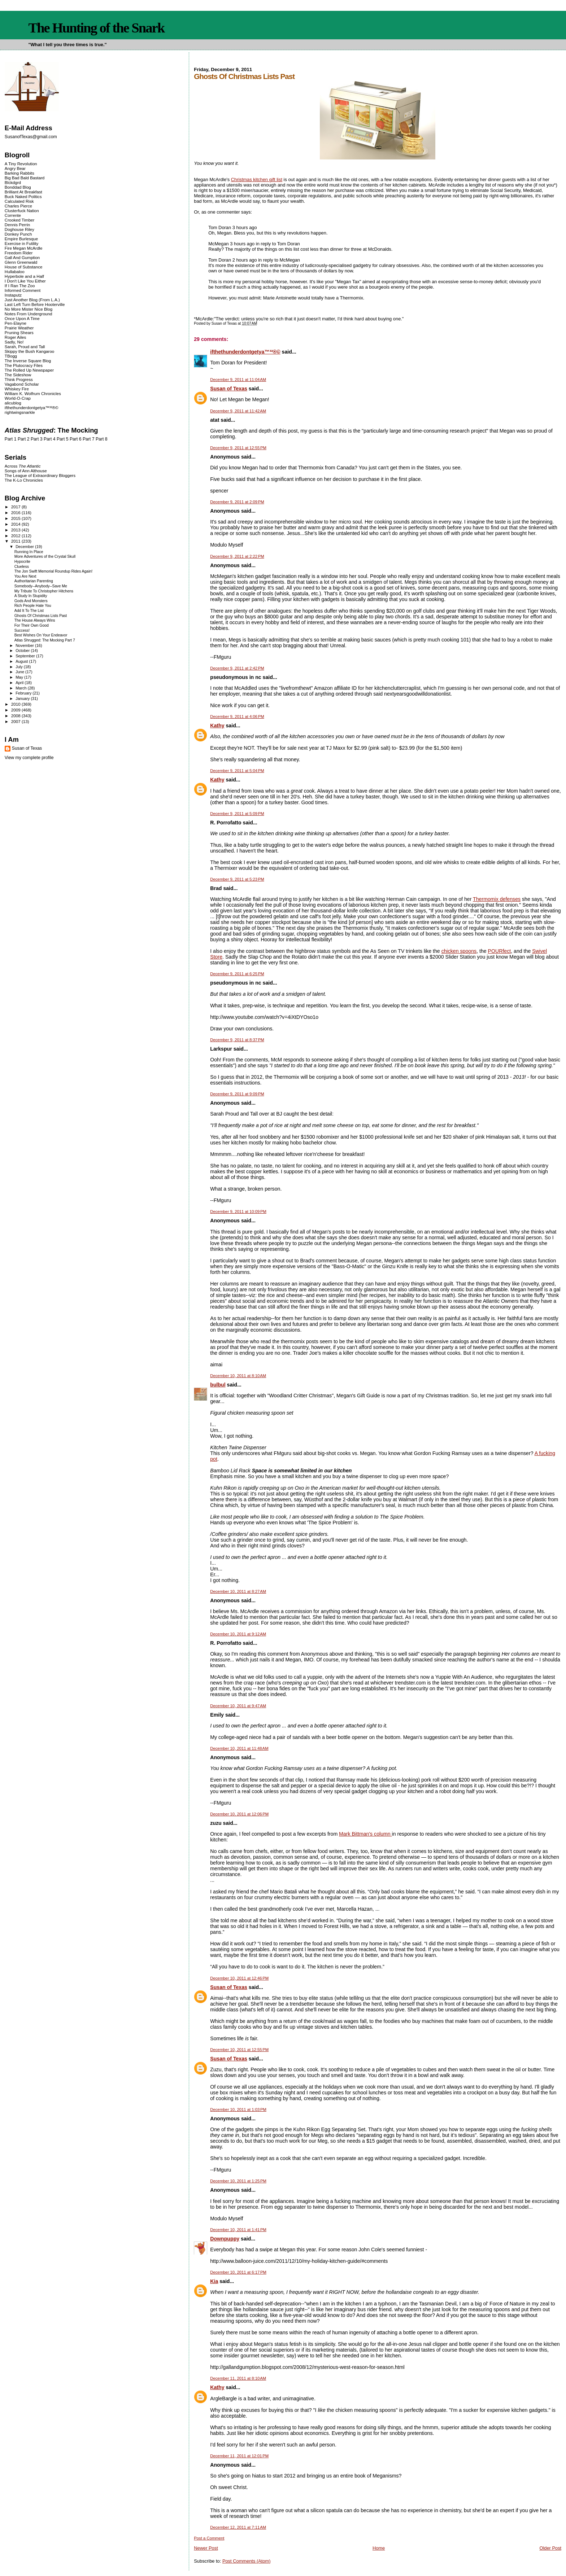 Image resolution: width=566 pixels, height=2576 pixels. What do you see at coordinates (16, 704) in the screenshot?
I see `2010` at bounding box center [16, 704].